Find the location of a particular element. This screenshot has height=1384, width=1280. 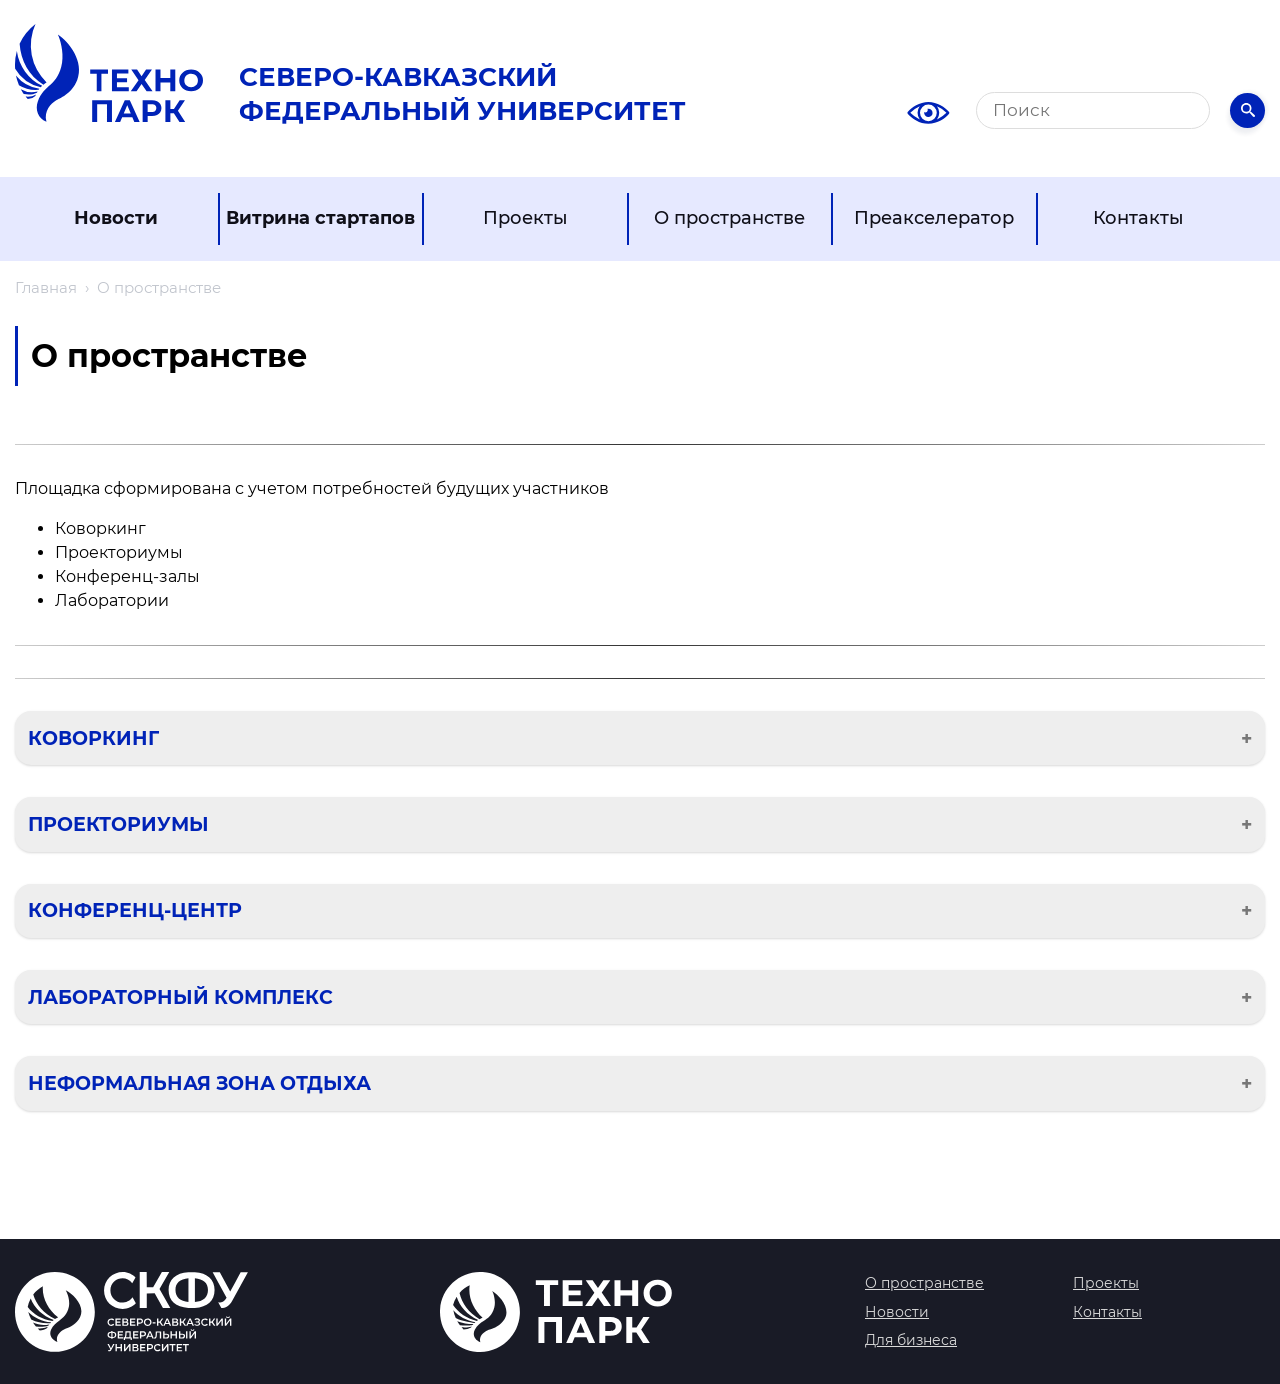

Проекты is located at coordinates (525, 218).